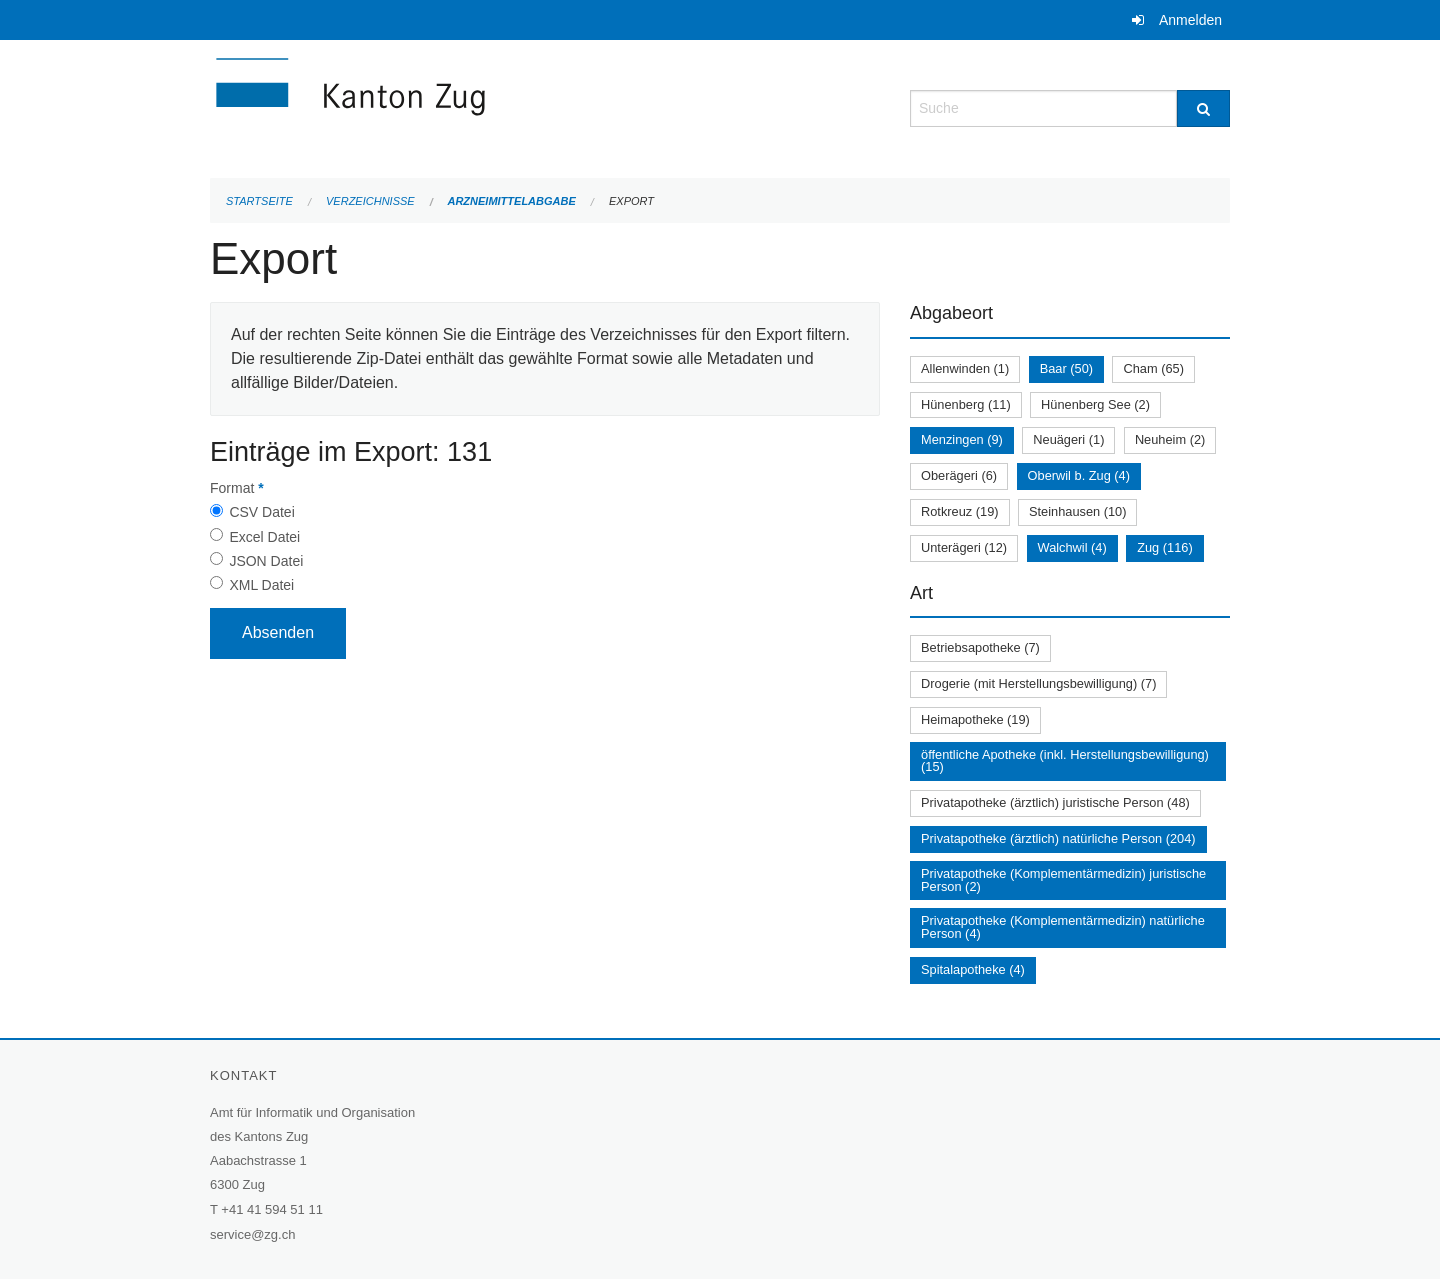  What do you see at coordinates (1072, 547) in the screenshot?
I see `Walchwil (4)` at bounding box center [1072, 547].